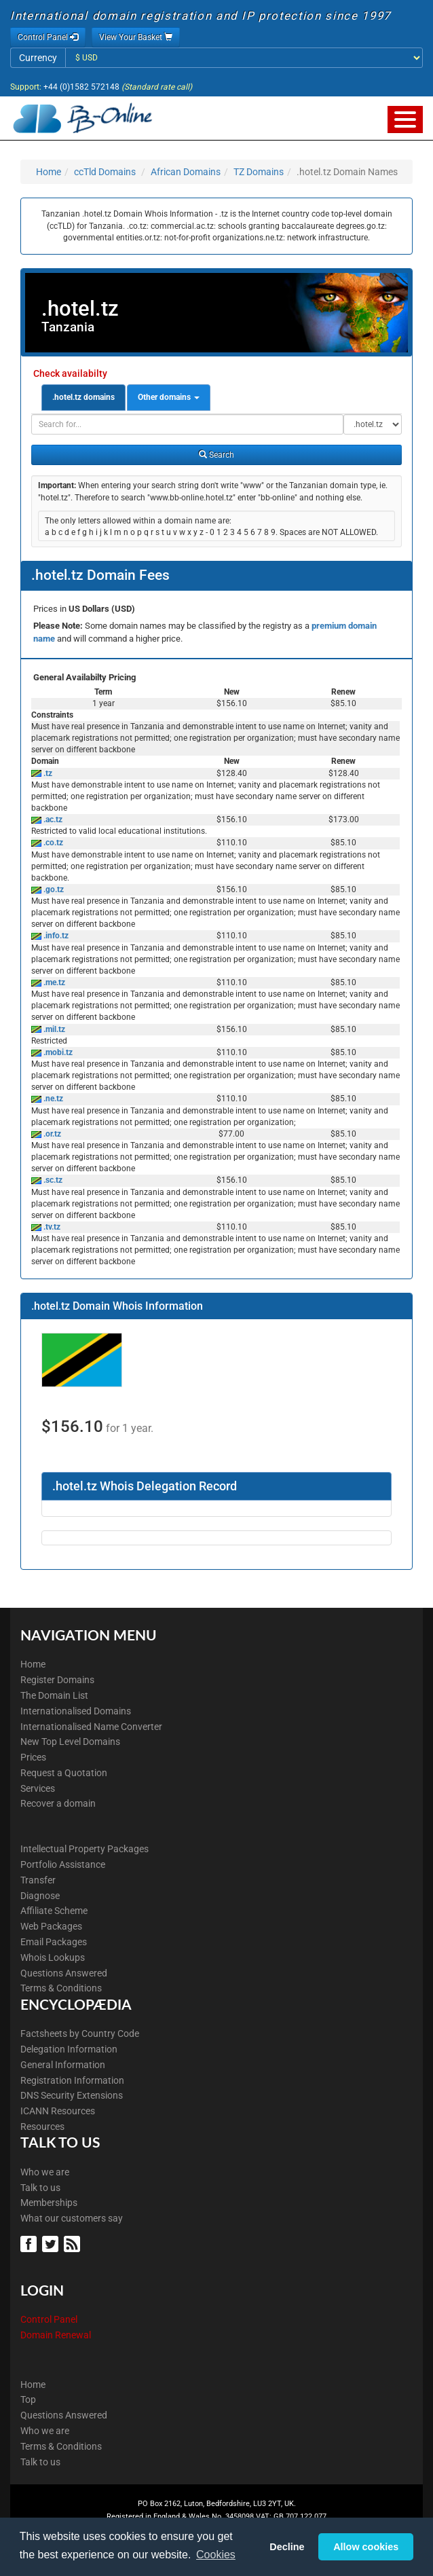  Describe the element at coordinates (216, 455) in the screenshot. I see `Search` at that location.